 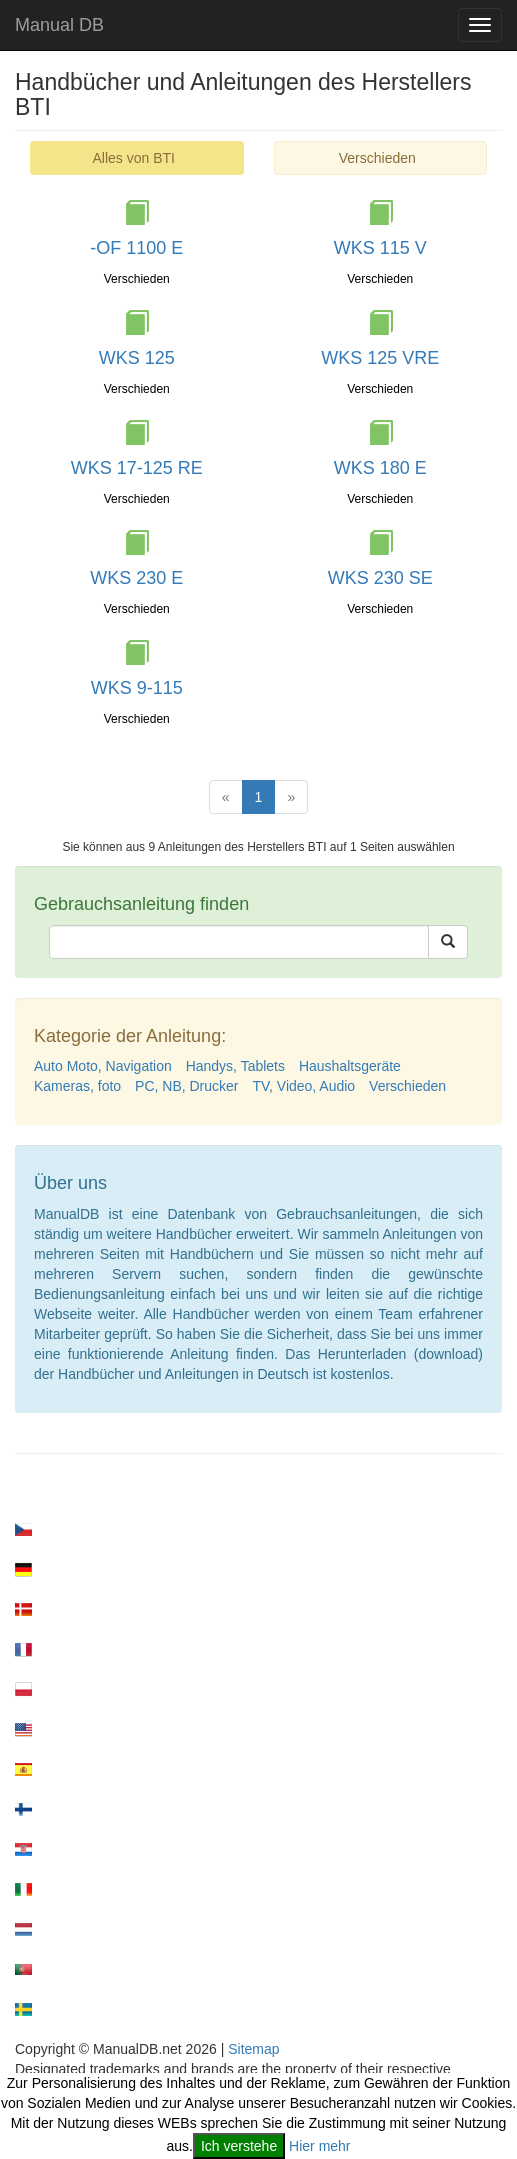 I want to click on Sitemap, so click(x=253, y=2049).